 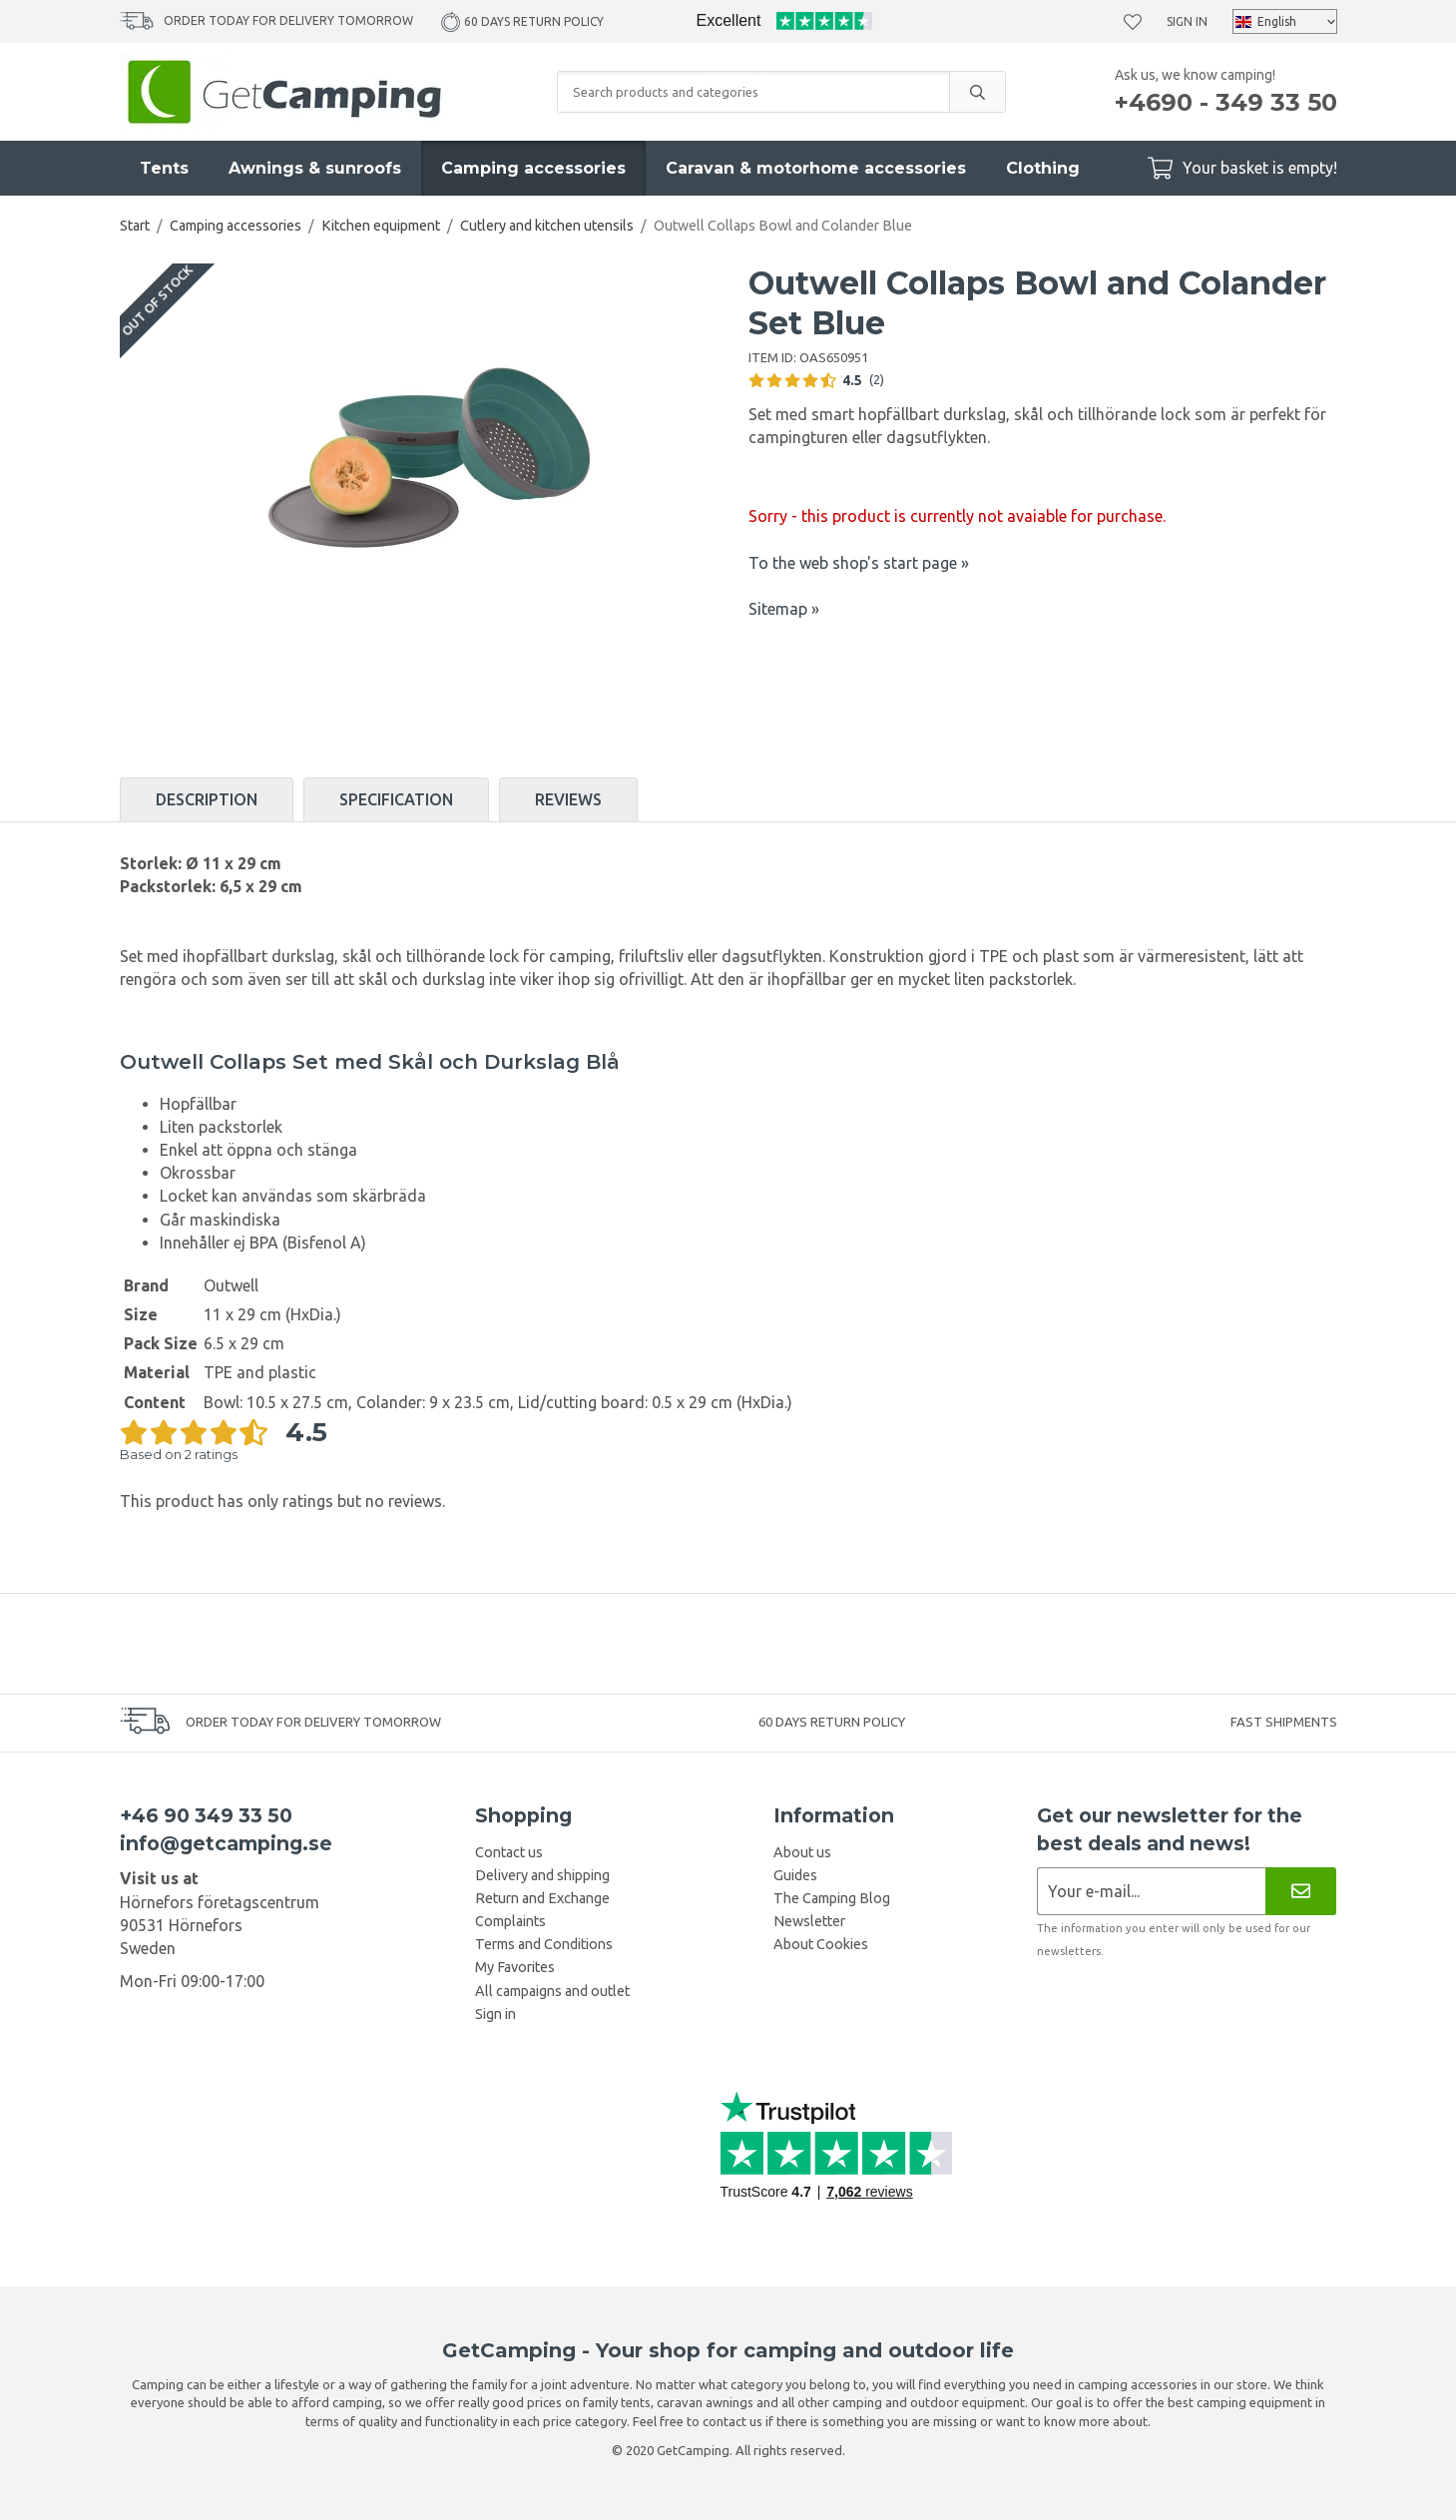 What do you see at coordinates (206, 799) in the screenshot?
I see `Description` at bounding box center [206, 799].